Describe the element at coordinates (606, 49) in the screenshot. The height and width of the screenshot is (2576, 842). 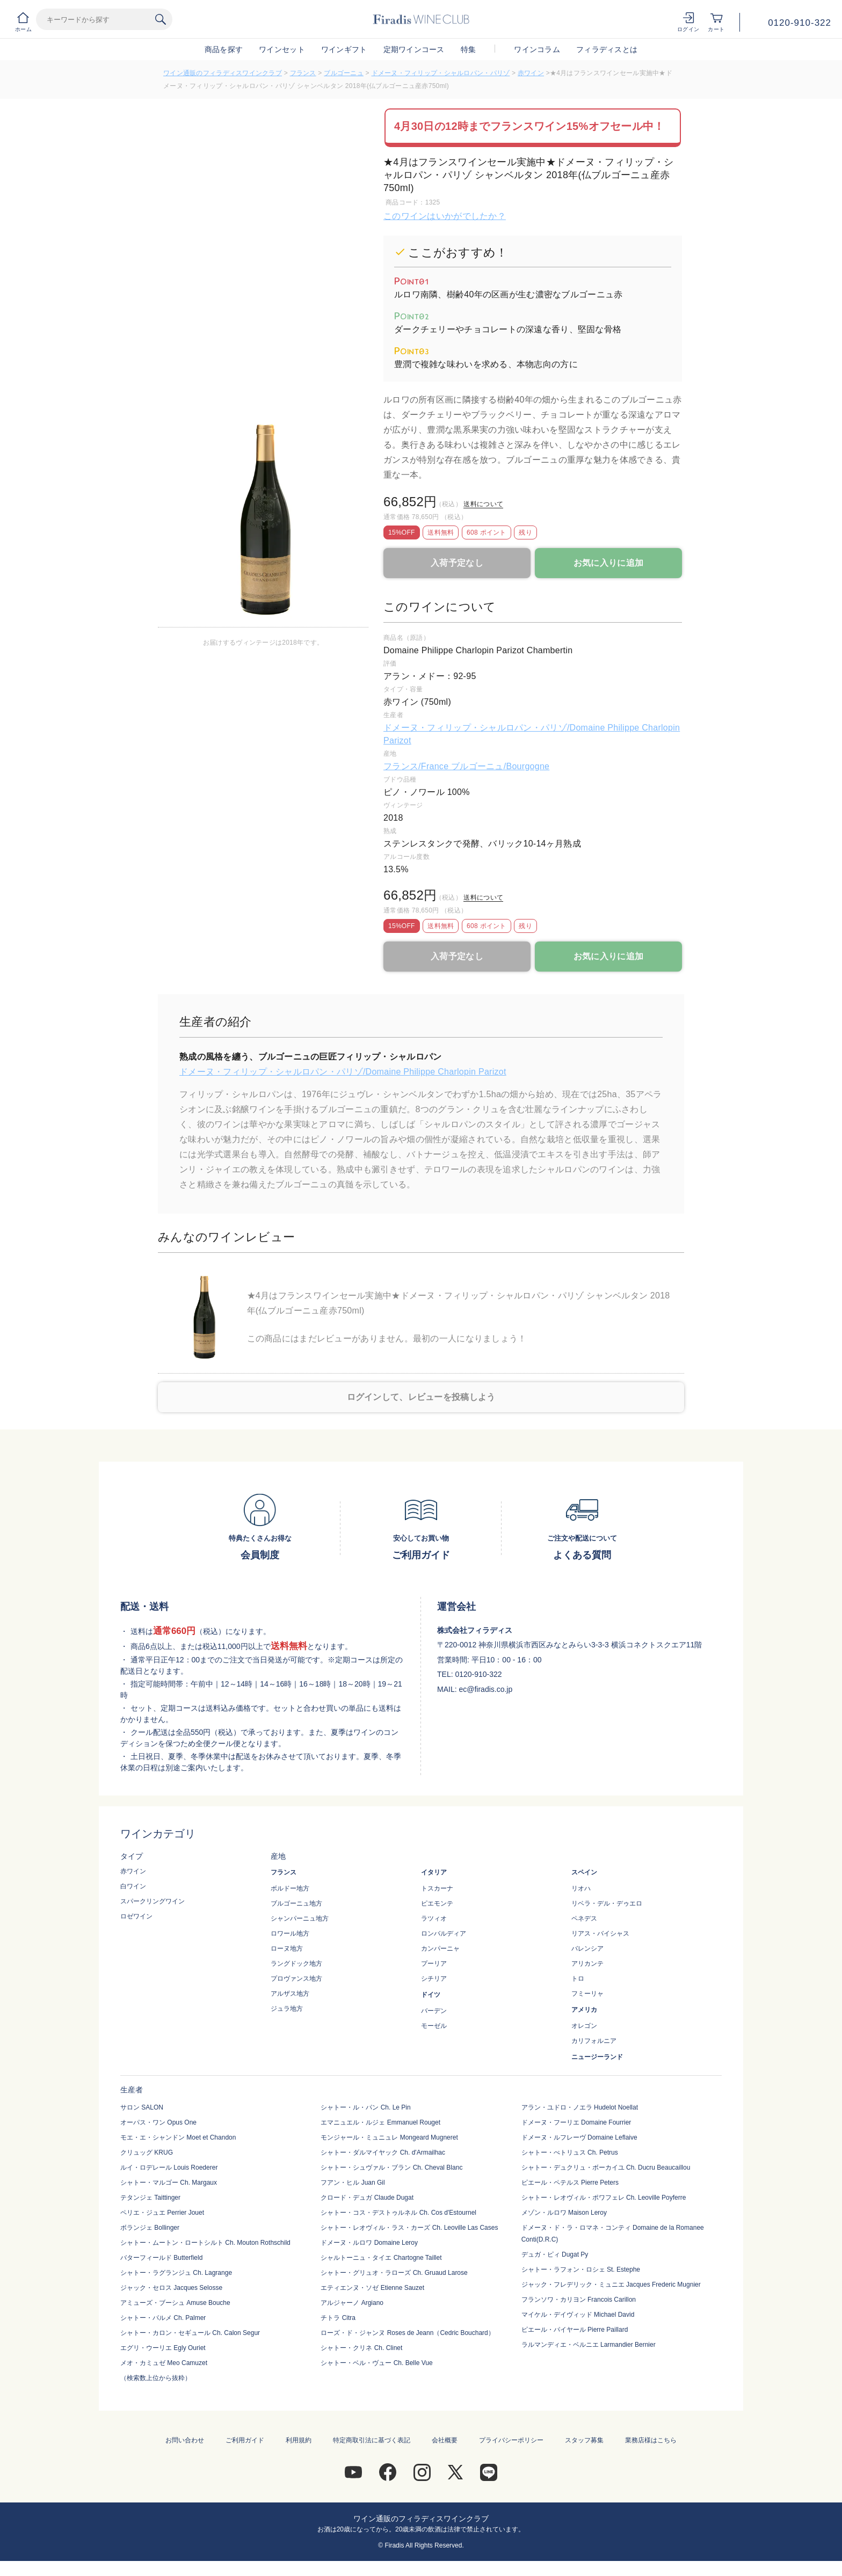
I see `フィラディスとは` at that location.